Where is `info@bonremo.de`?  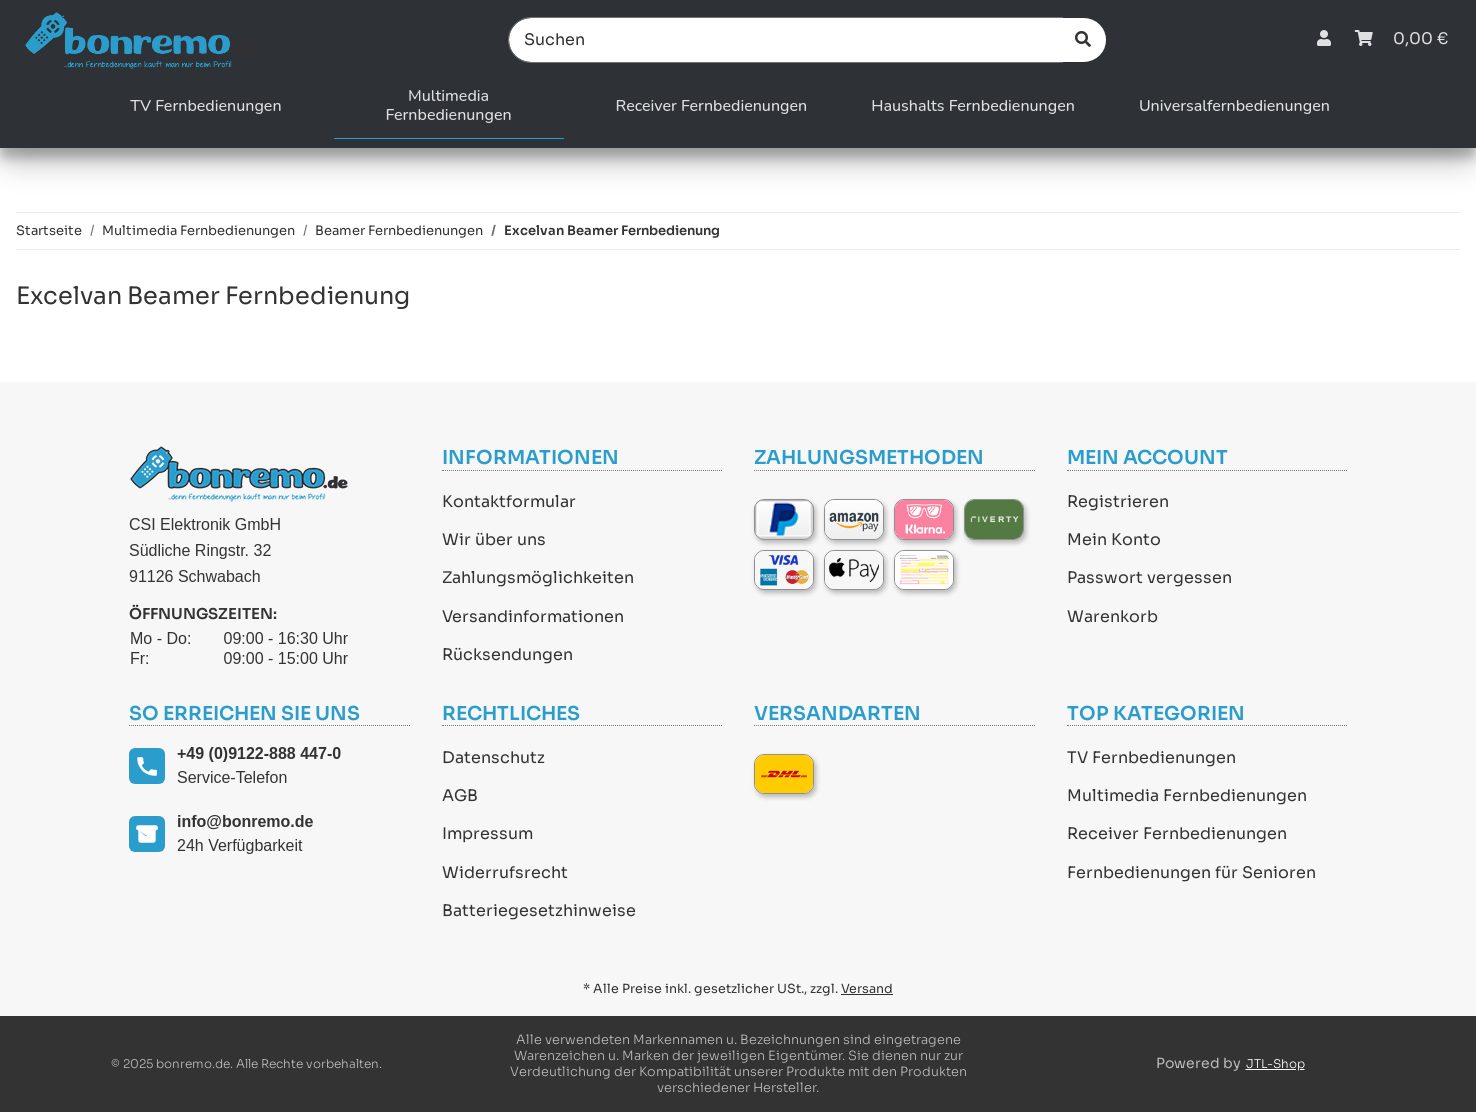 info@bonremo.de is located at coordinates (245, 821).